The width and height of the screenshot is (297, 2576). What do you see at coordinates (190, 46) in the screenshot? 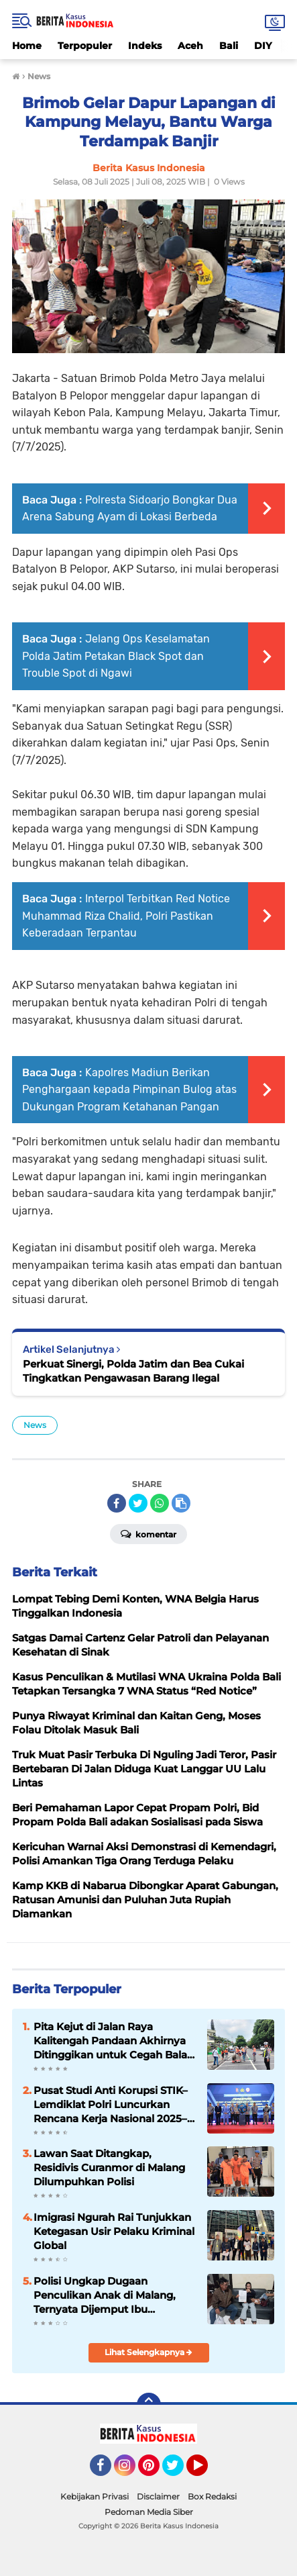
I see `Aceh` at bounding box center [190, 46].